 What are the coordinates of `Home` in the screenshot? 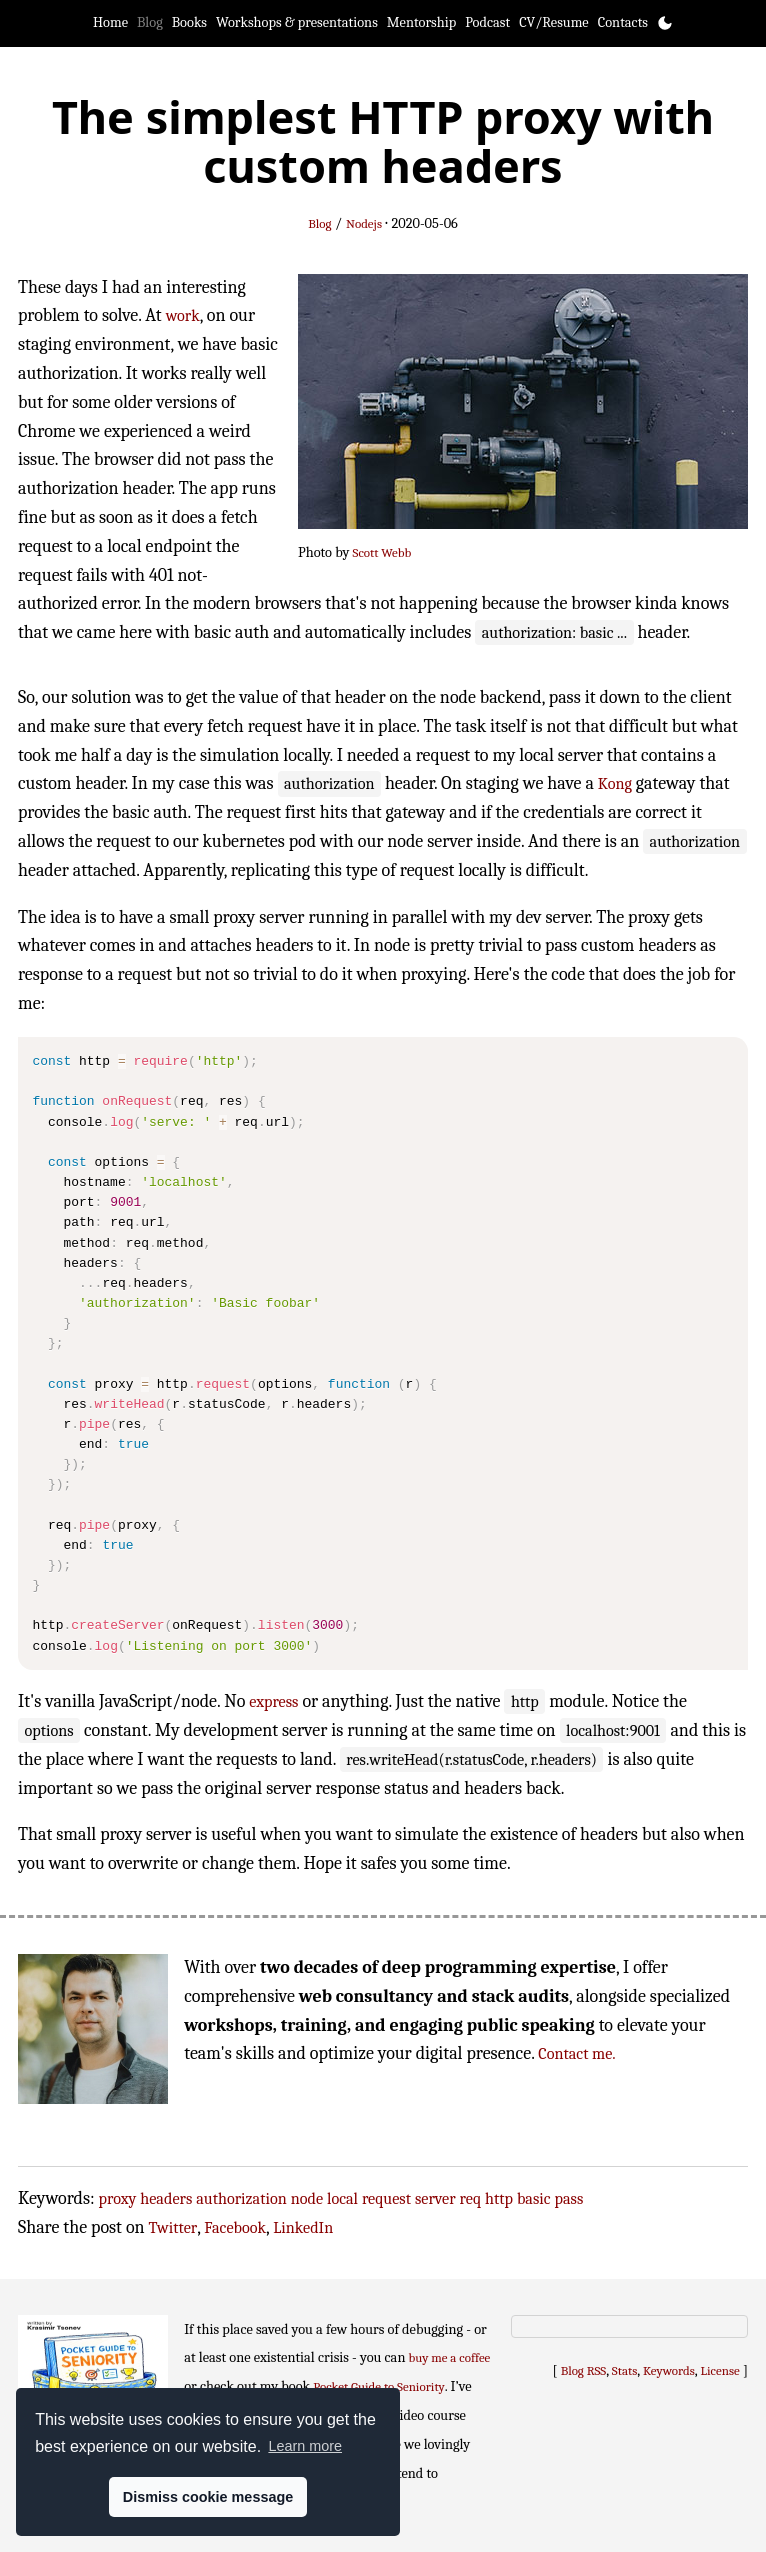 It's located at (110, 22).